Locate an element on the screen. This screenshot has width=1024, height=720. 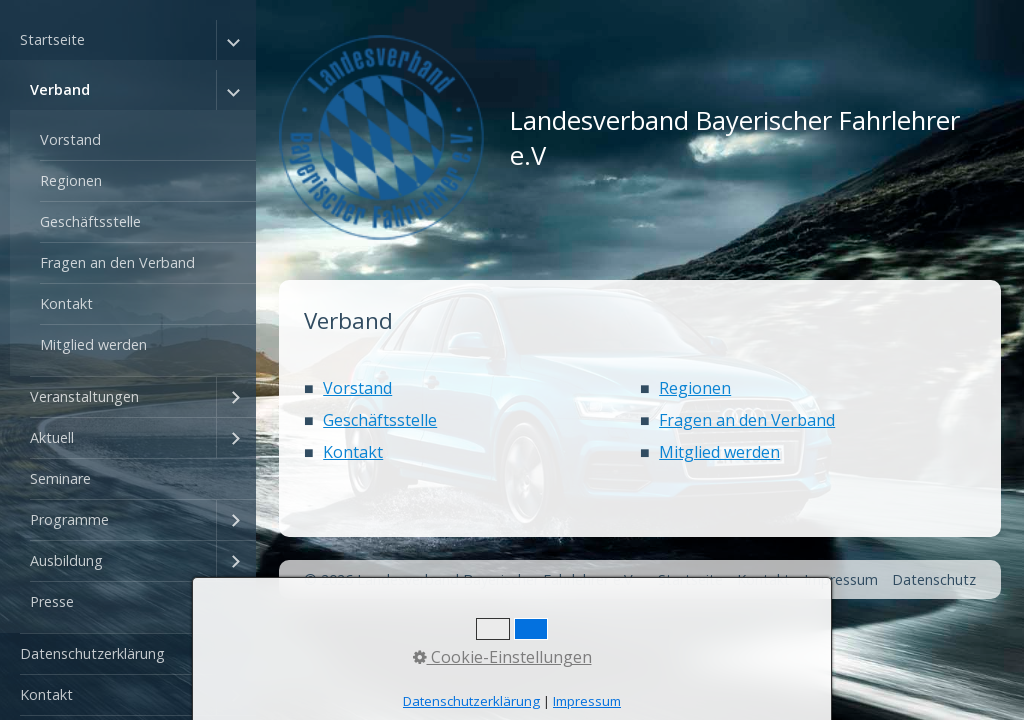
Programme is located at coordinates (69, 519).